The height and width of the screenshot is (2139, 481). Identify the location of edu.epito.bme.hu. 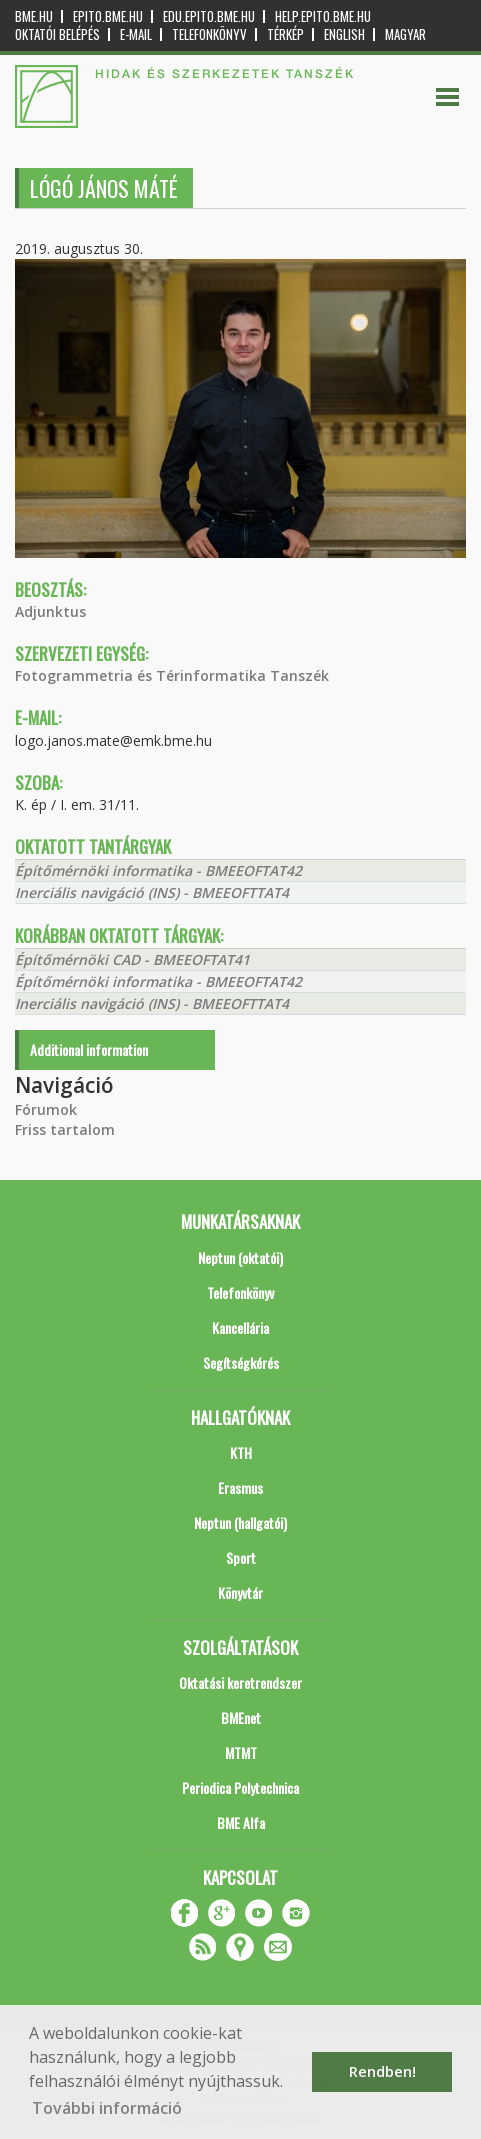
(209, 16).